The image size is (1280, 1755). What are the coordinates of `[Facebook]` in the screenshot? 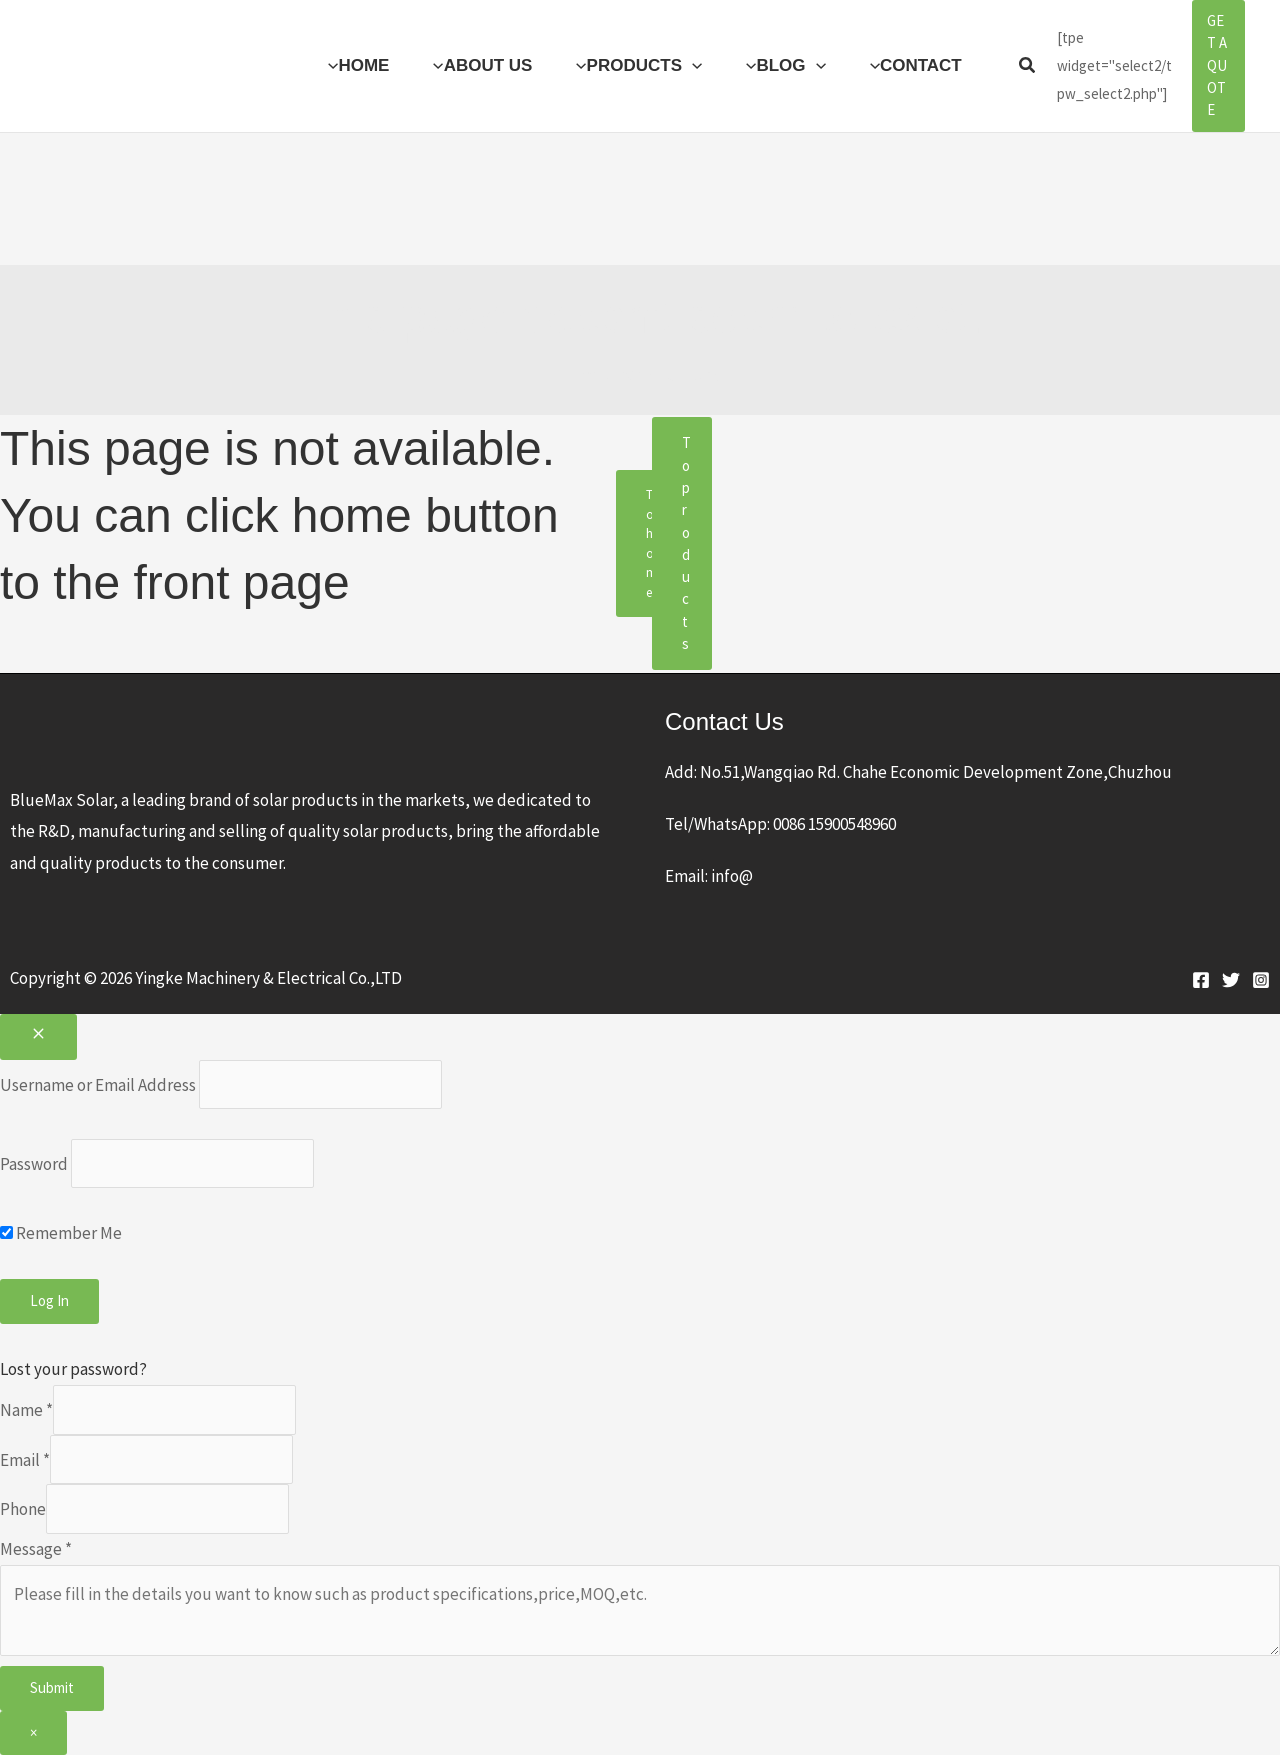 It's located at (1201, 980).